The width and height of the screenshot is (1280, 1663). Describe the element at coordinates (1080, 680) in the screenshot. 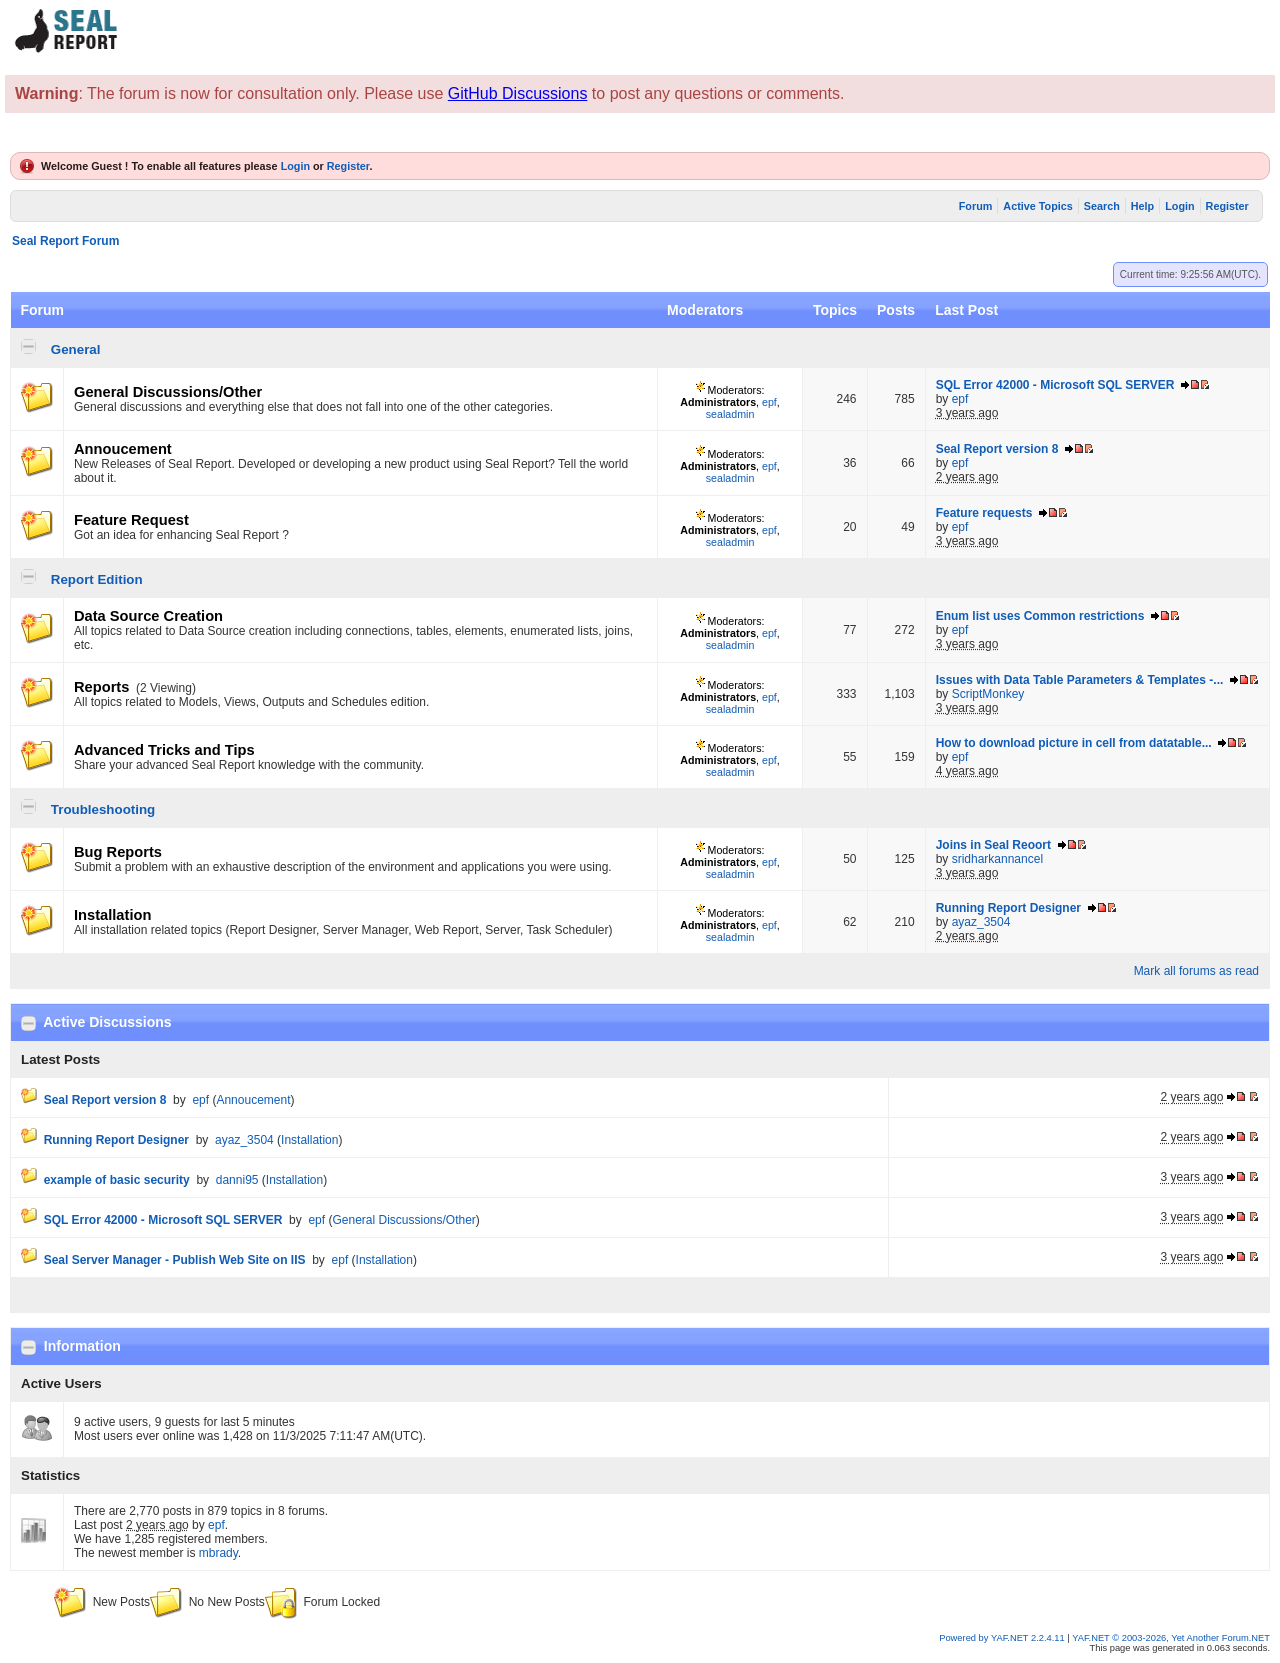

I see `Issues with Data Table Parameters & Templates -...` at that location.